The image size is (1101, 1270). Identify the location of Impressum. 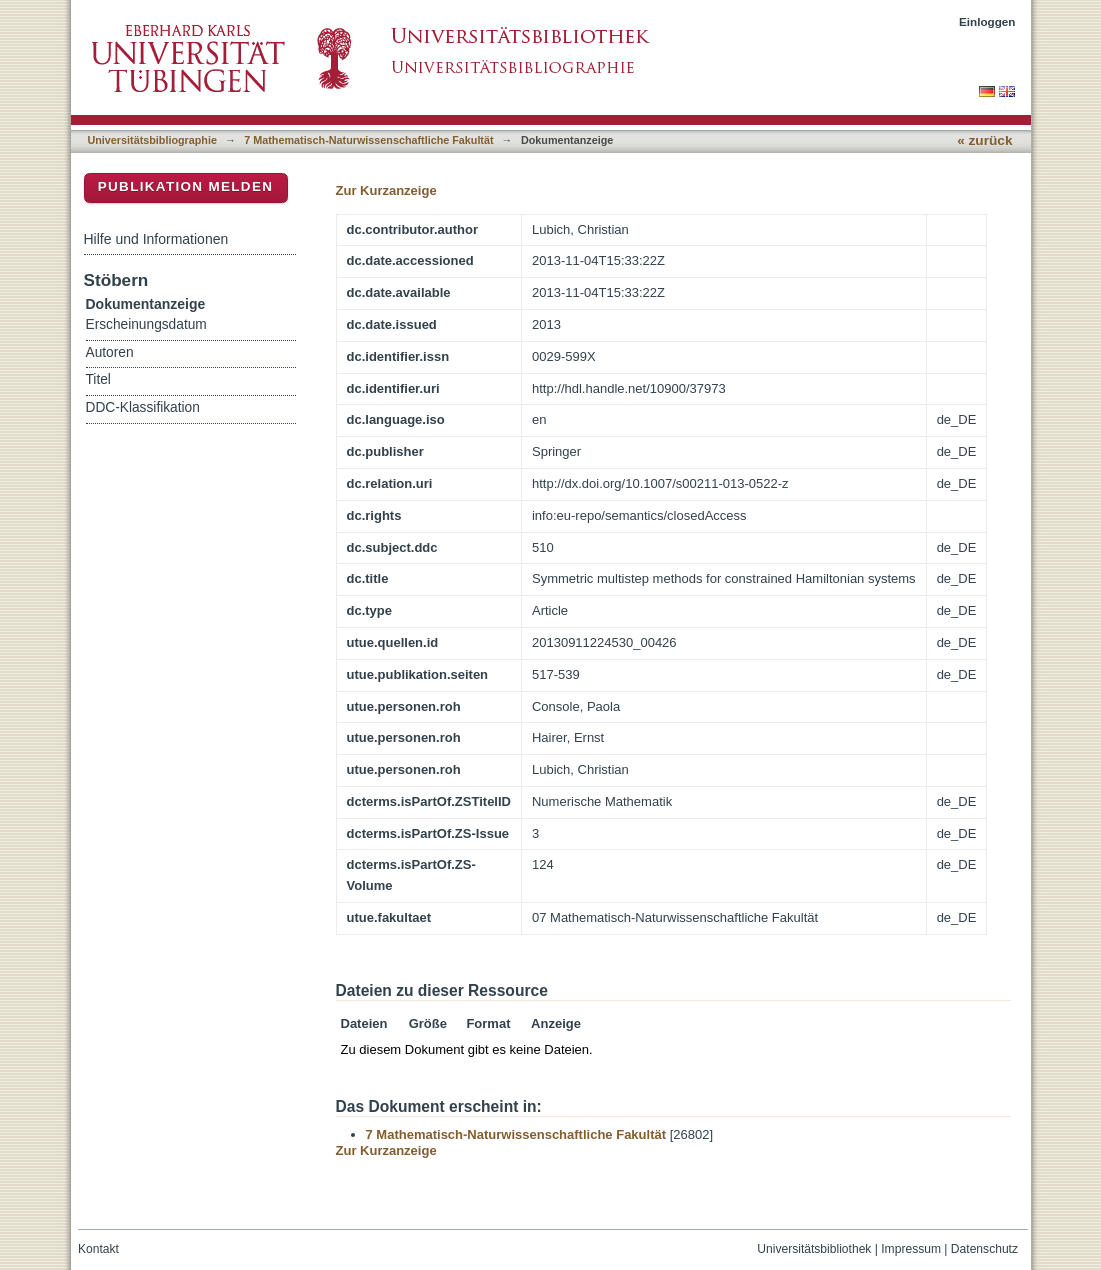
(911, 1249).